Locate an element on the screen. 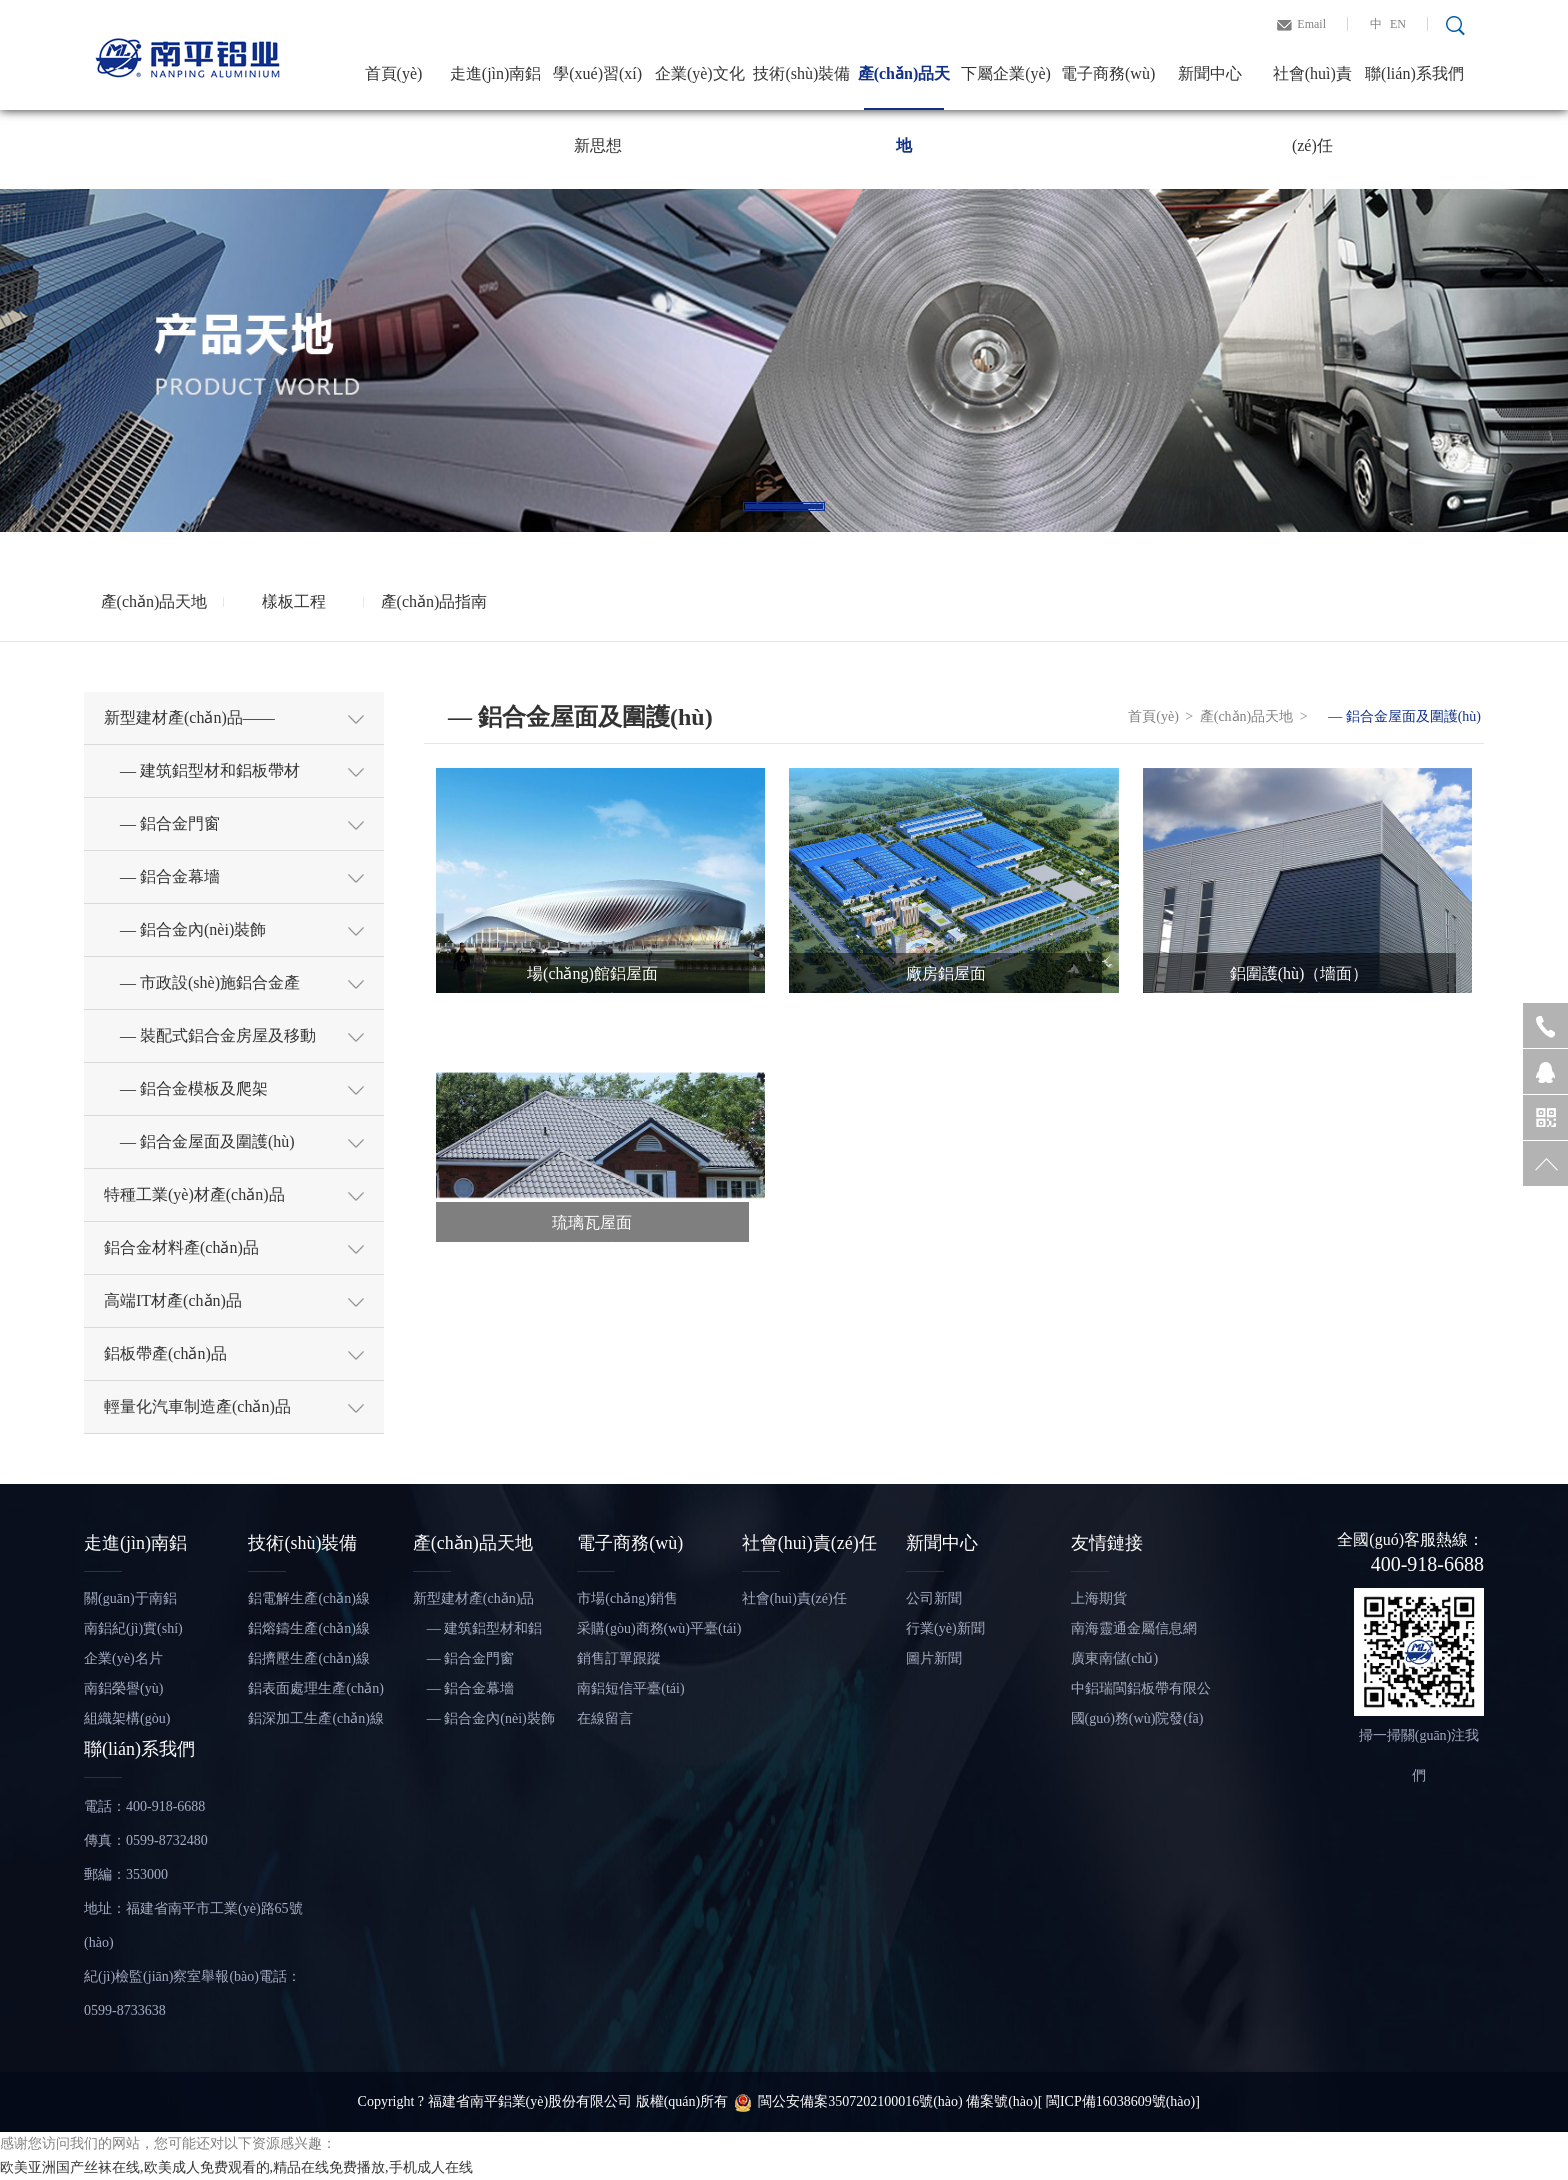 Image resolution: width=1568 pixels, height=2180 pixels. 樣板工程 is located at coordinates (294, 601).